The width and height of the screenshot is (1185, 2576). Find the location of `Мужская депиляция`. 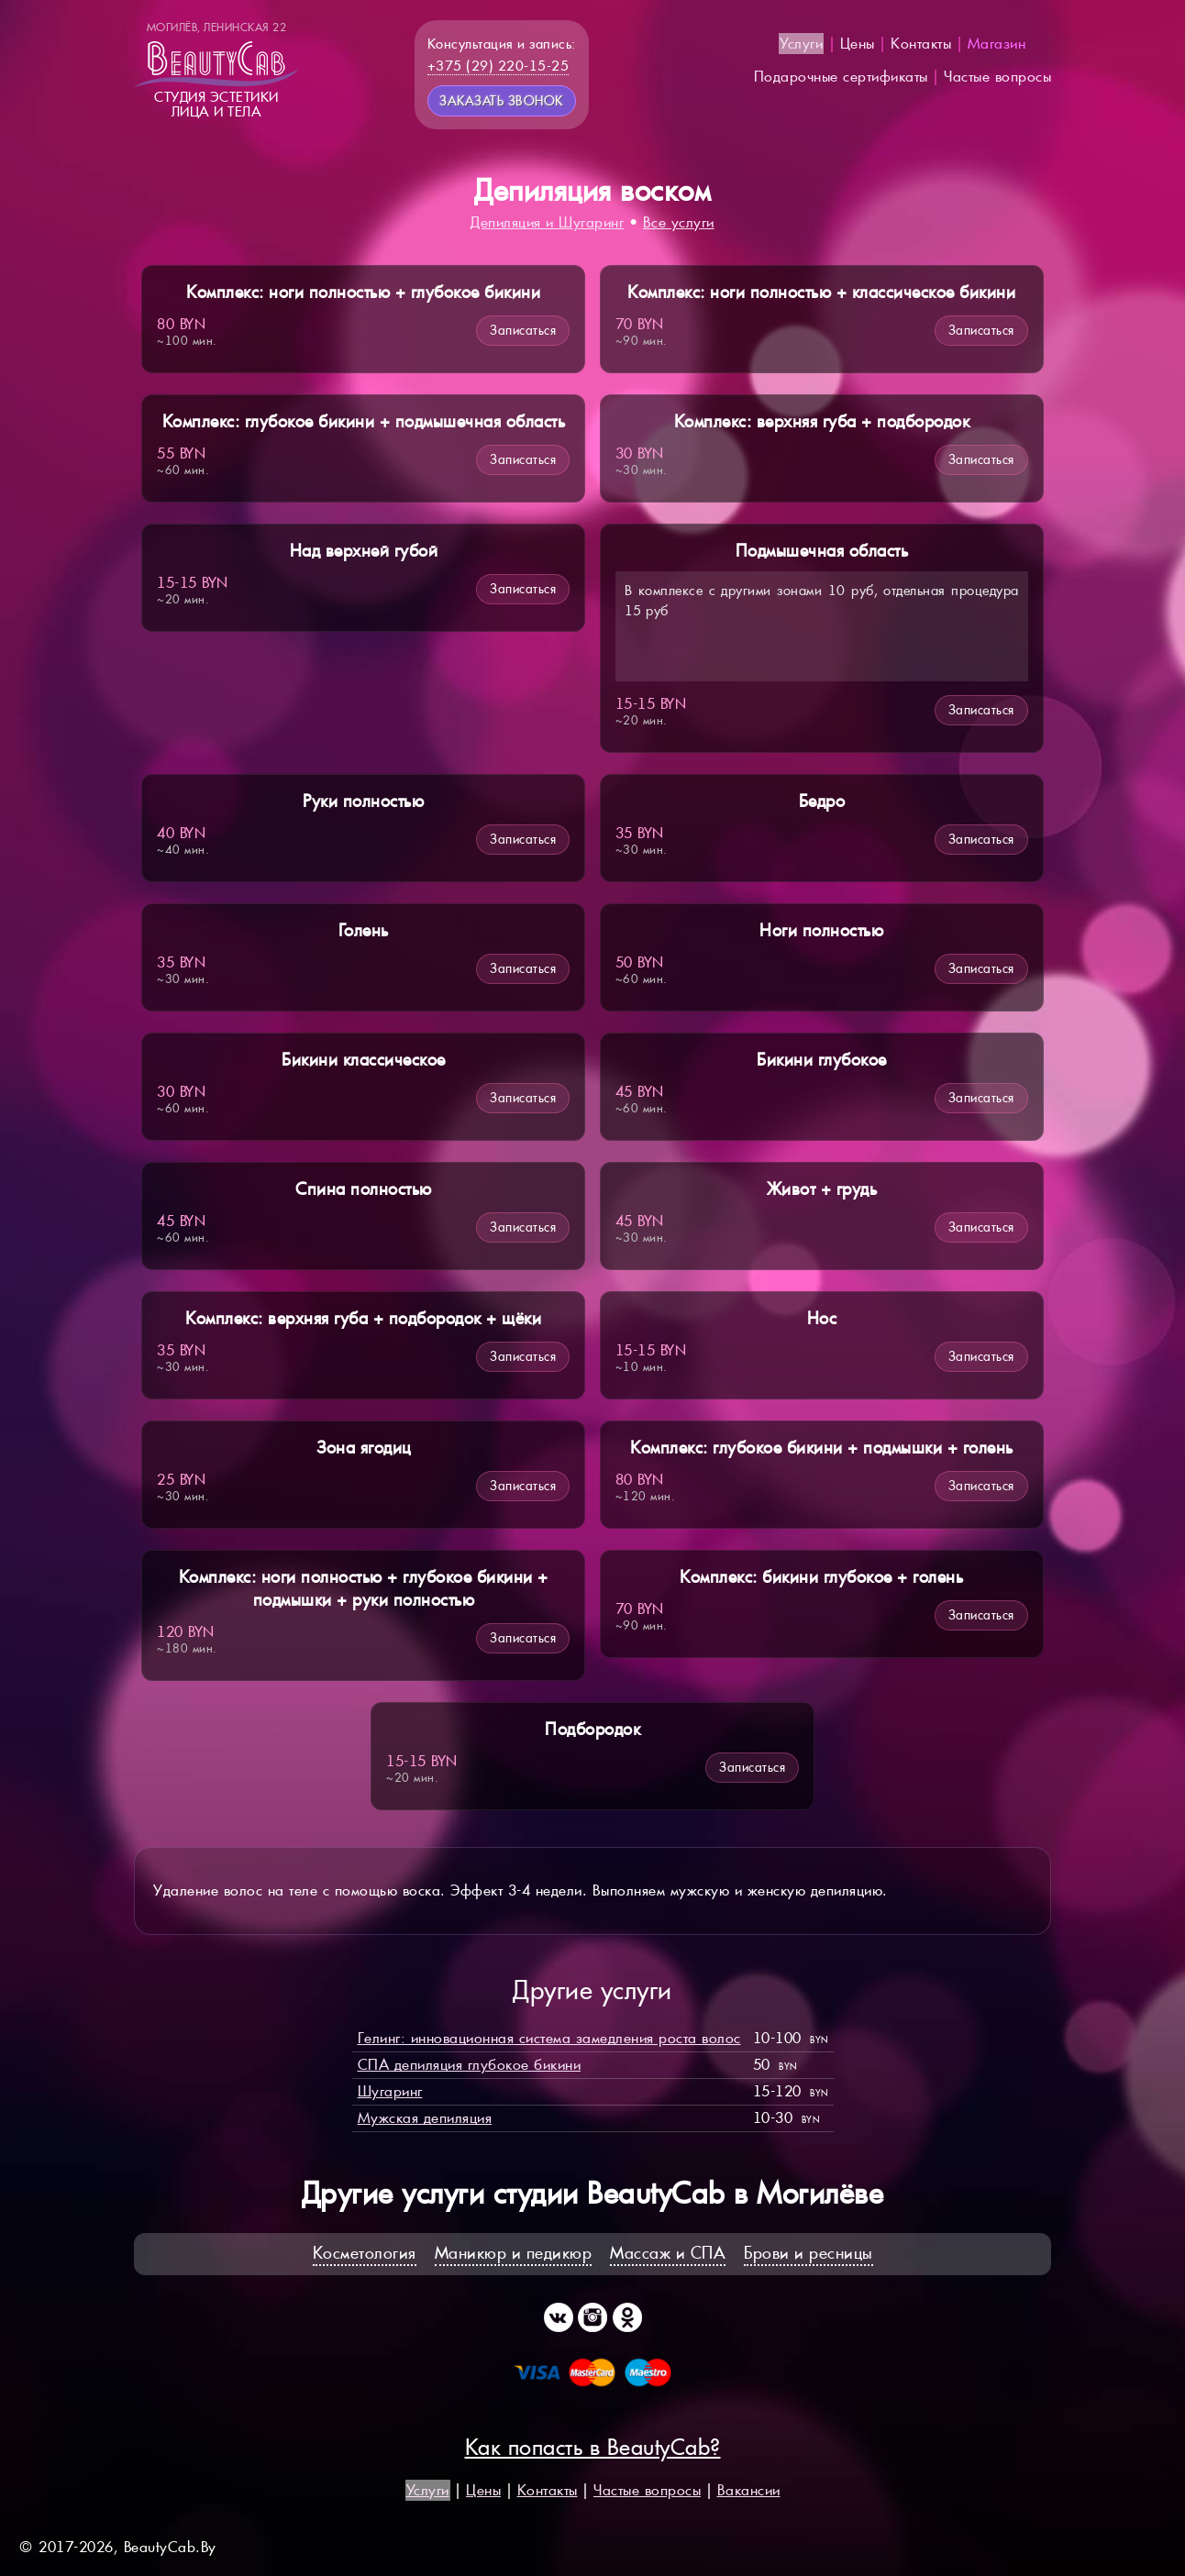

Мужская депиляция is located at coordinates (425, 2118).